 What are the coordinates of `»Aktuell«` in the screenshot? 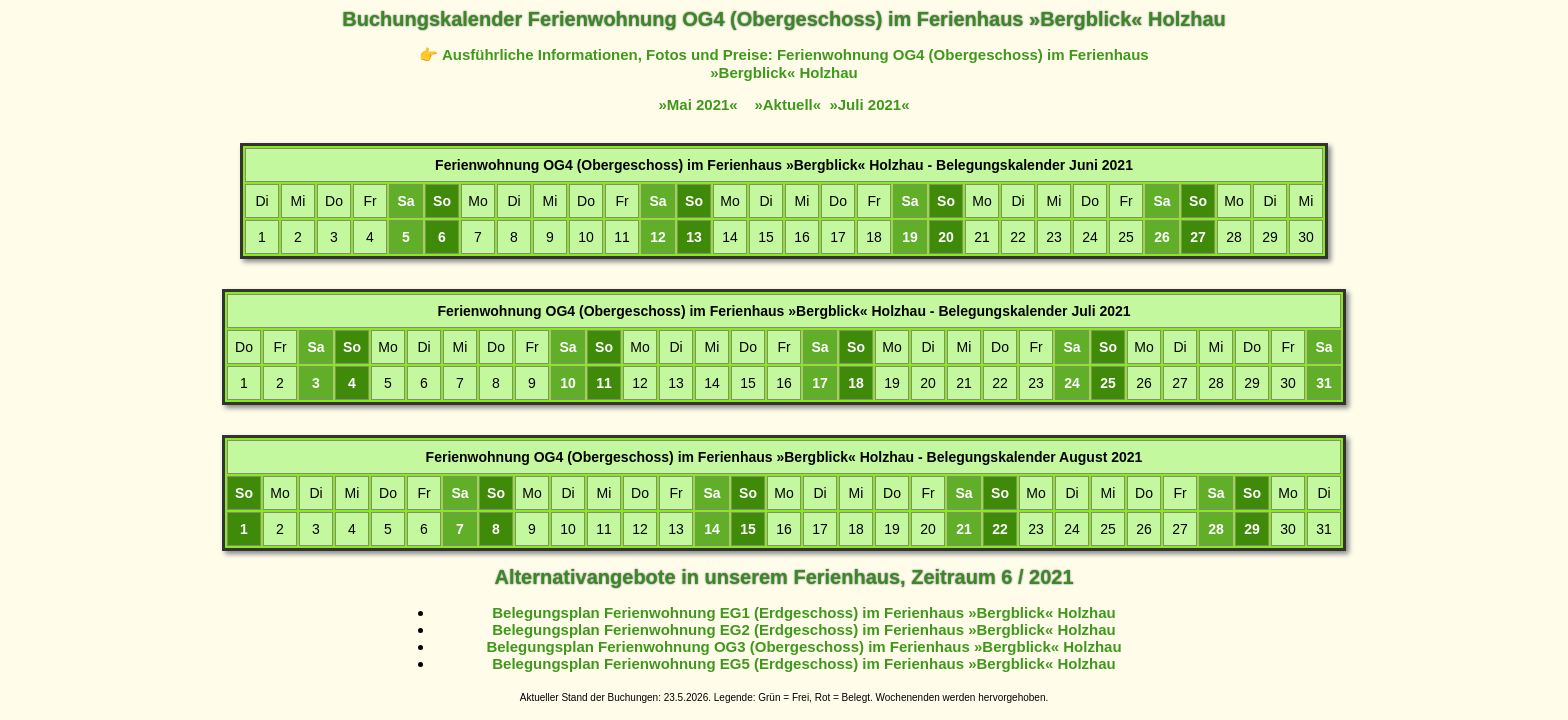 It's located at (787, 104).